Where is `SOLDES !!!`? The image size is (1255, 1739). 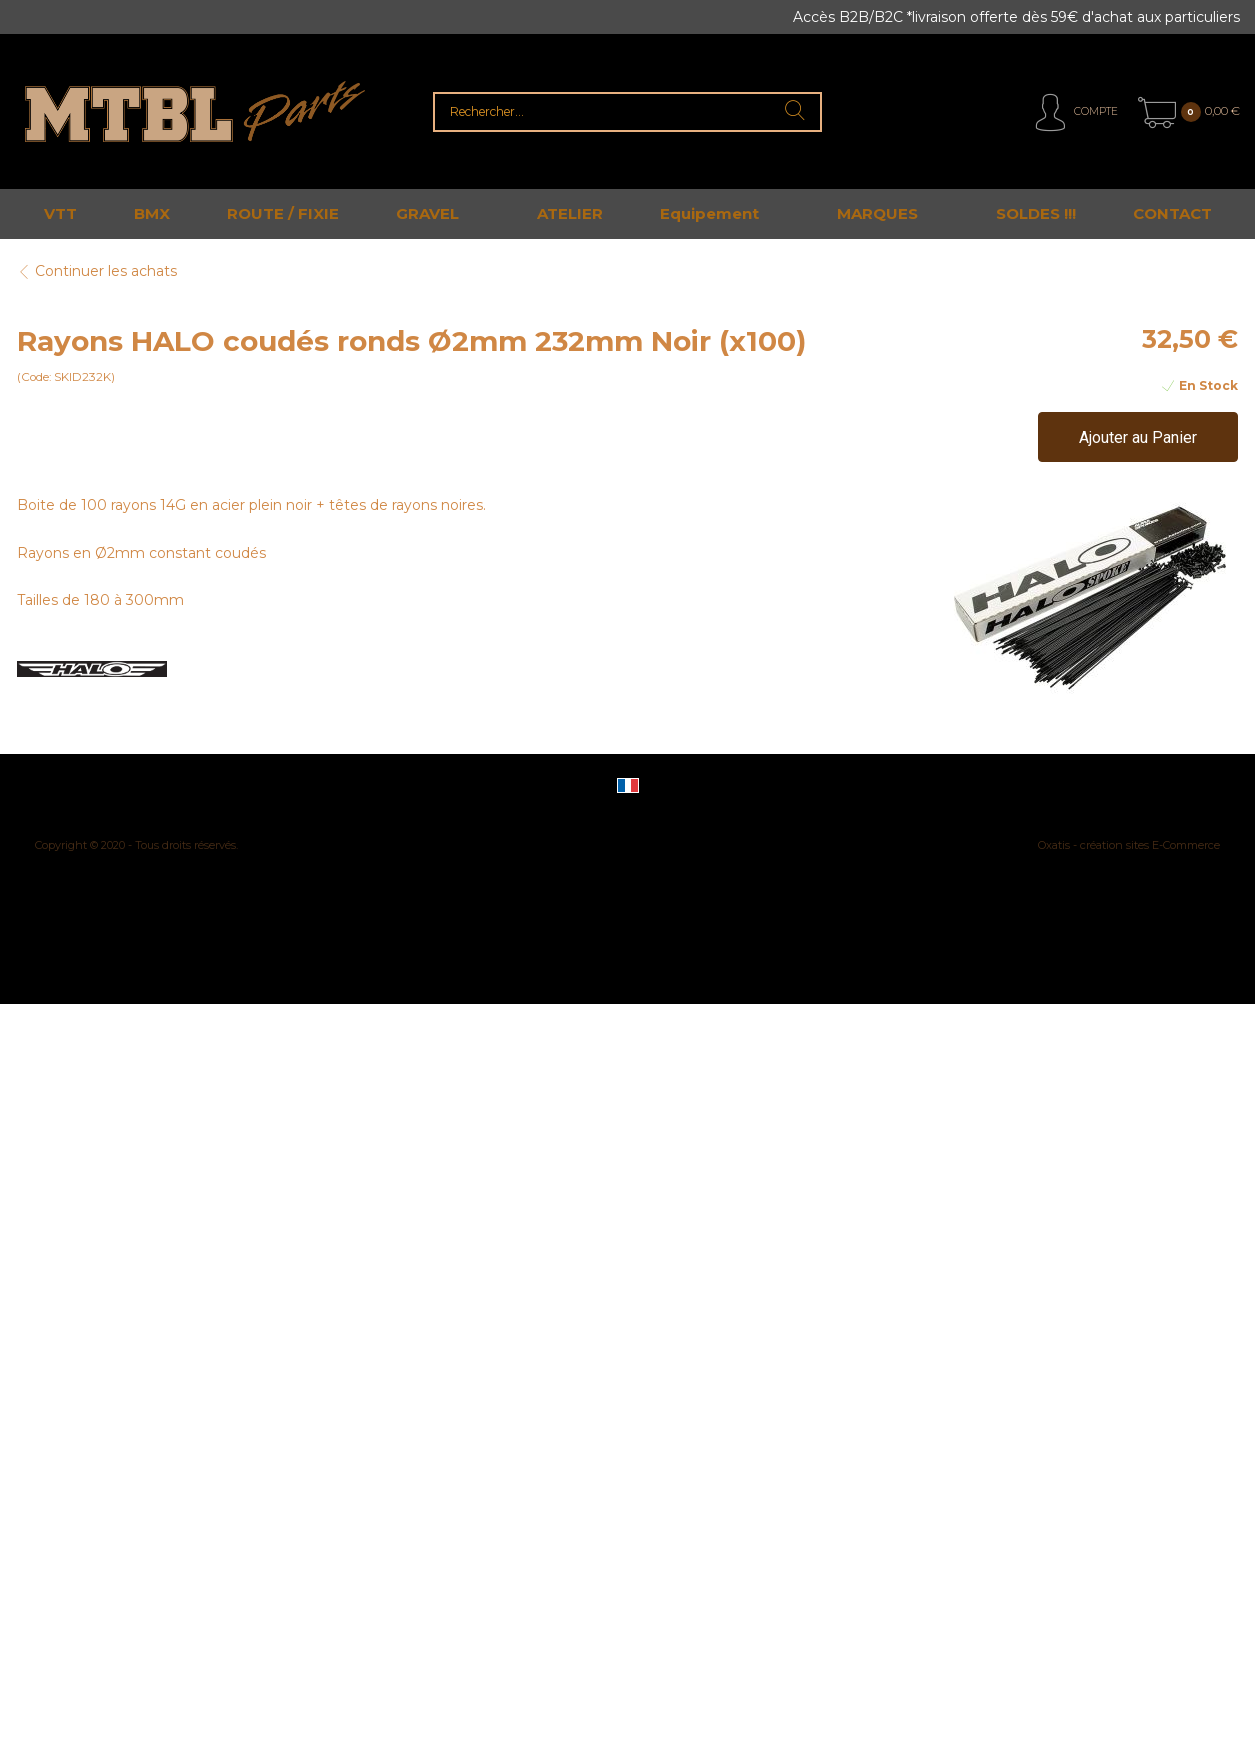 SOLDES !!! is located at coordinates (1036, 213).